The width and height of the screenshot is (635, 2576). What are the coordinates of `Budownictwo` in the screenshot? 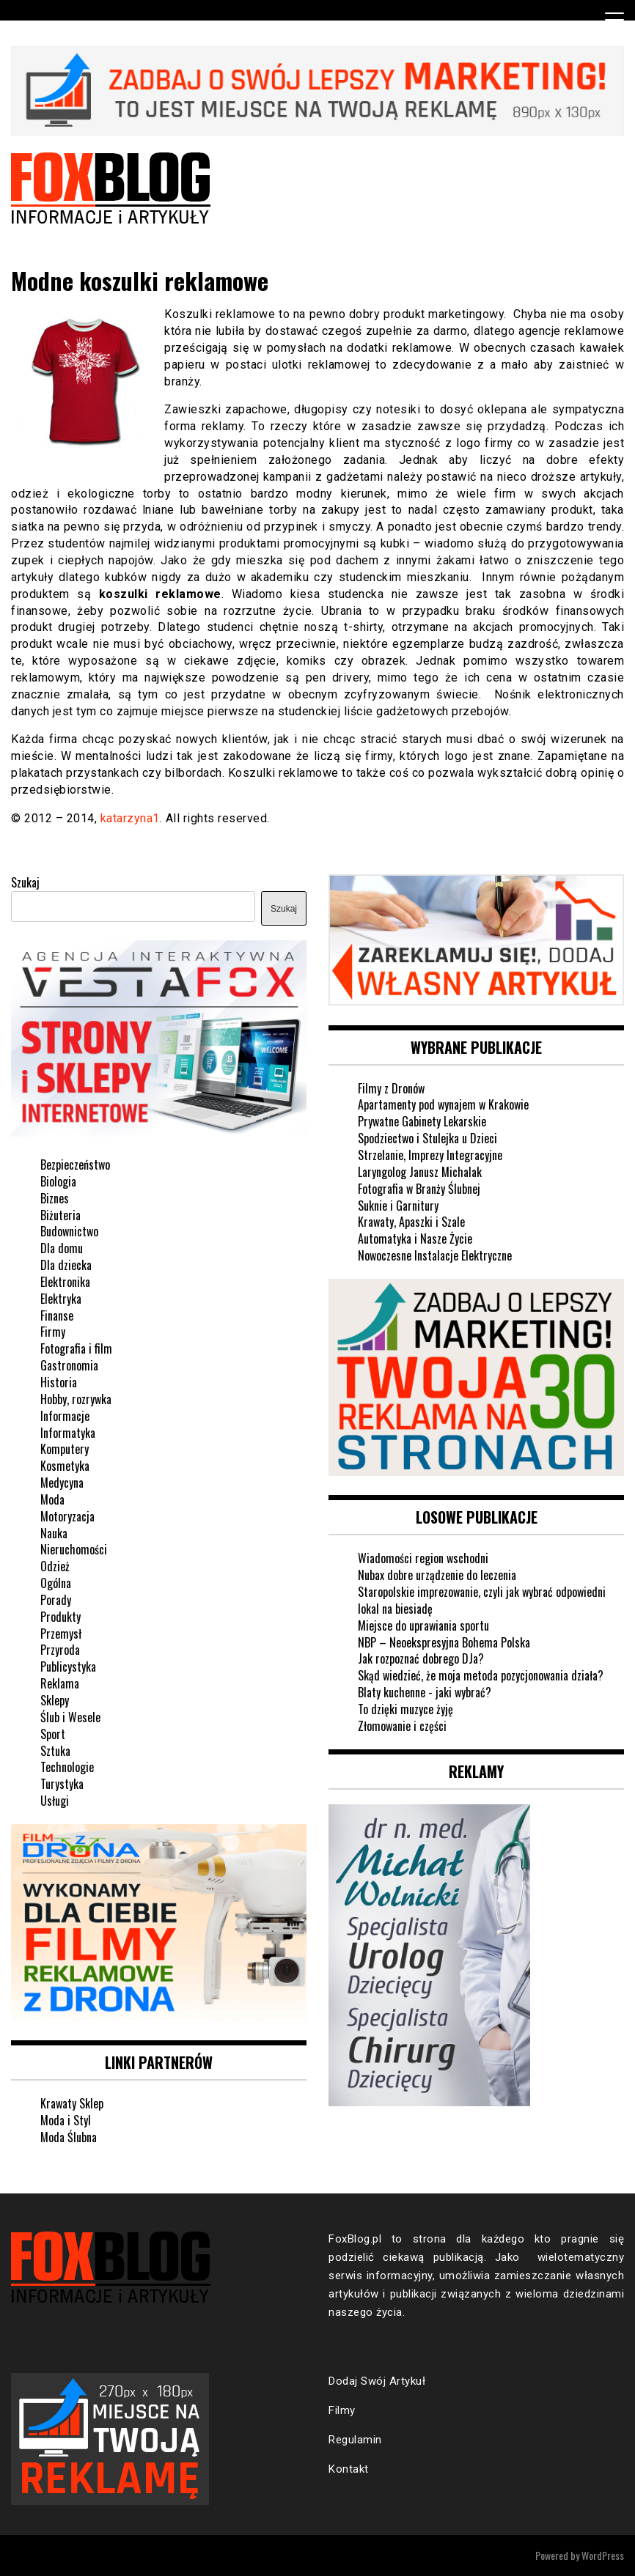 It's located at (69, 1231).